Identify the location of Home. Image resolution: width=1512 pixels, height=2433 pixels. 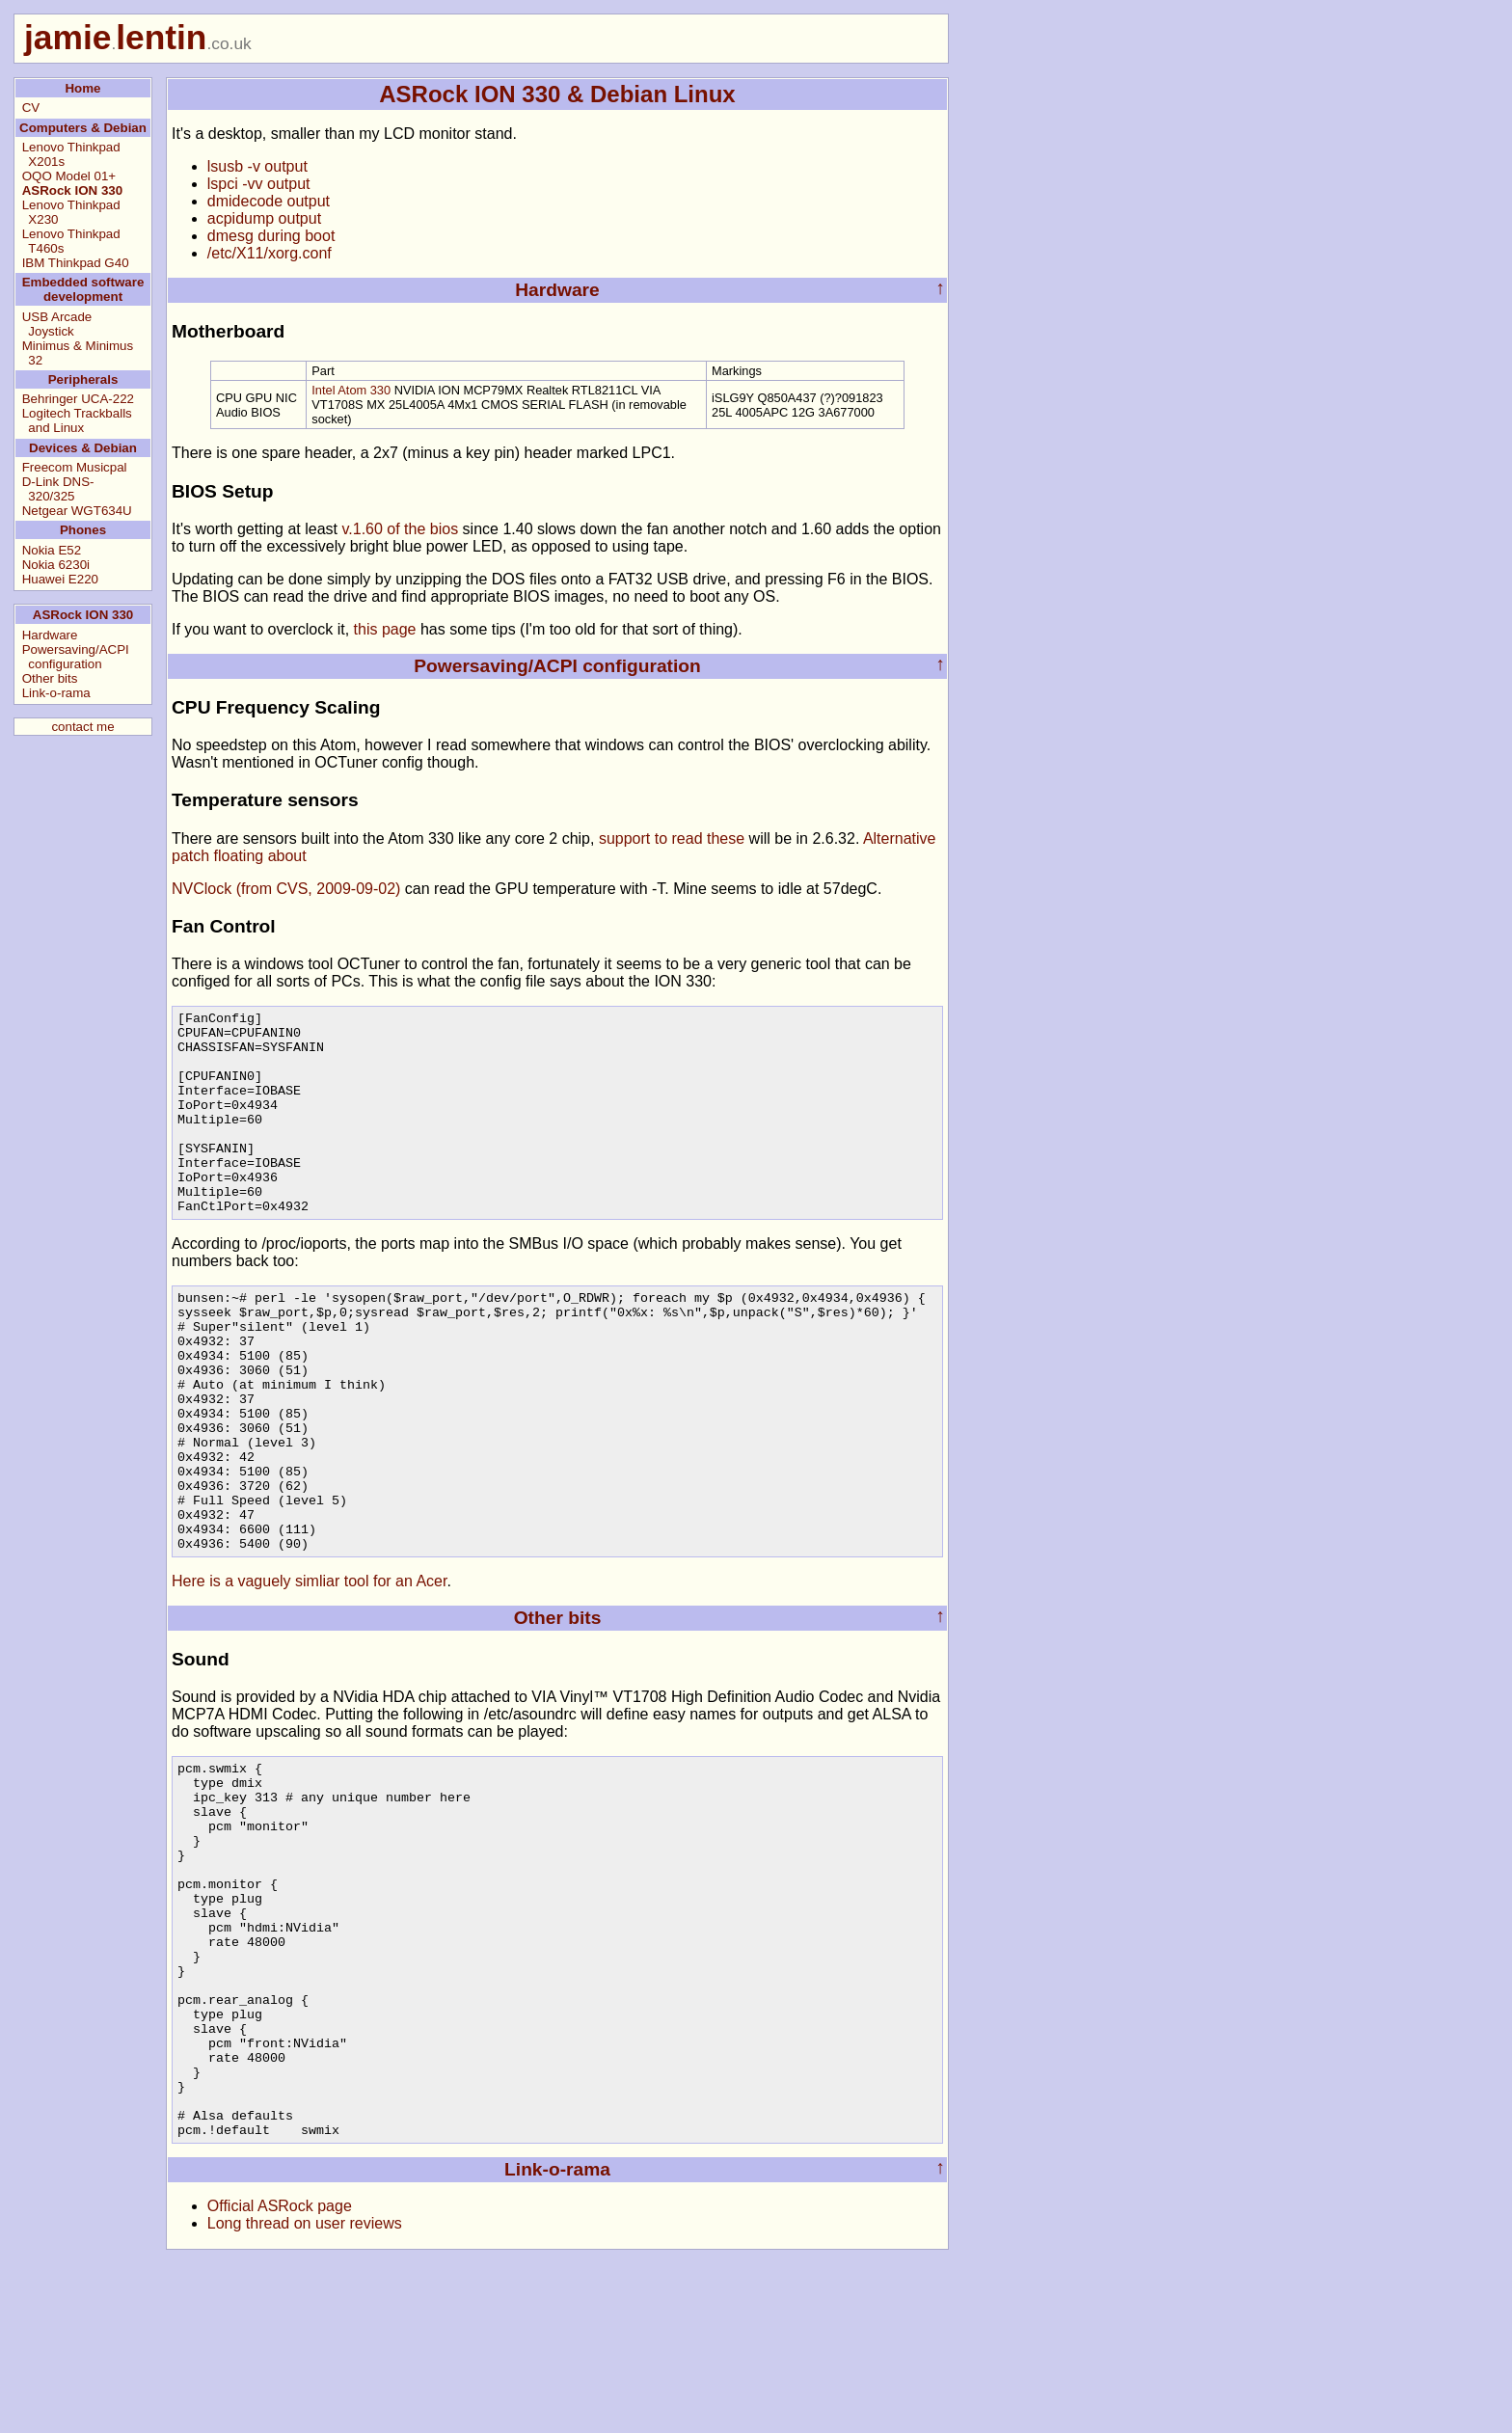
(82, 88).